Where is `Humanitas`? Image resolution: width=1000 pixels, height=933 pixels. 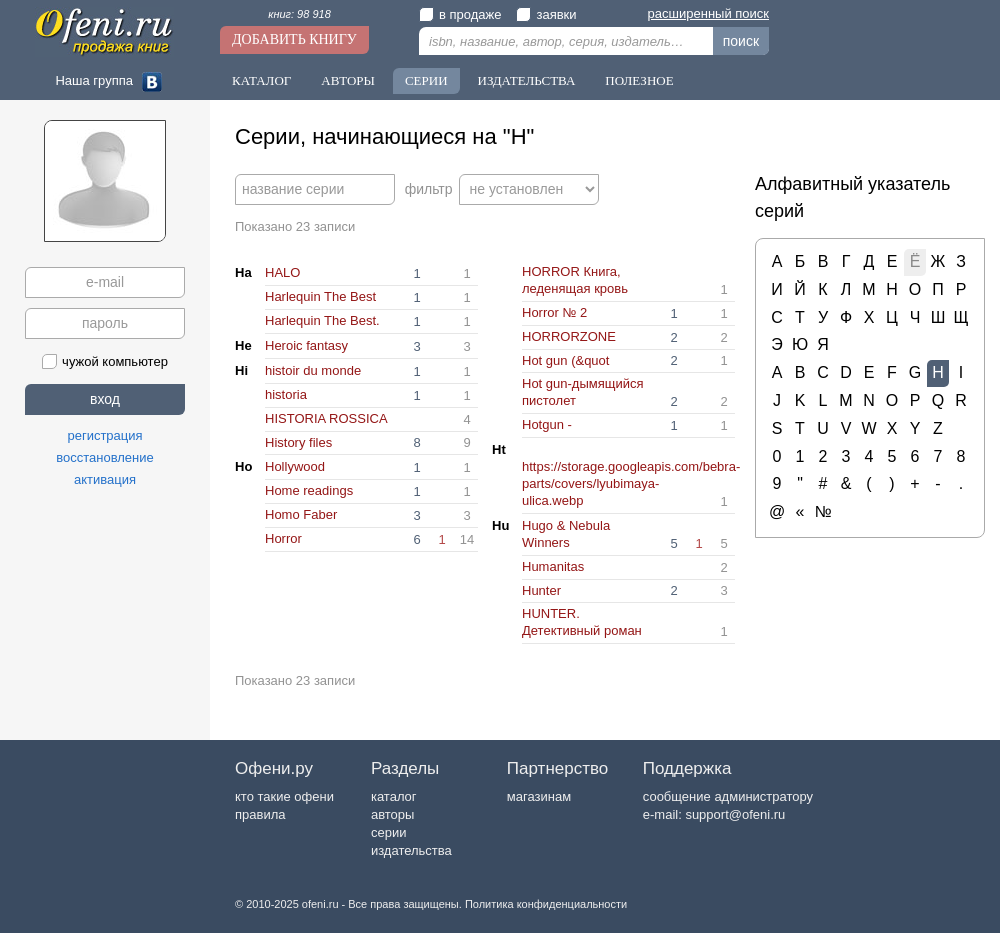
Humanitas is located at coordinates (553, 566).